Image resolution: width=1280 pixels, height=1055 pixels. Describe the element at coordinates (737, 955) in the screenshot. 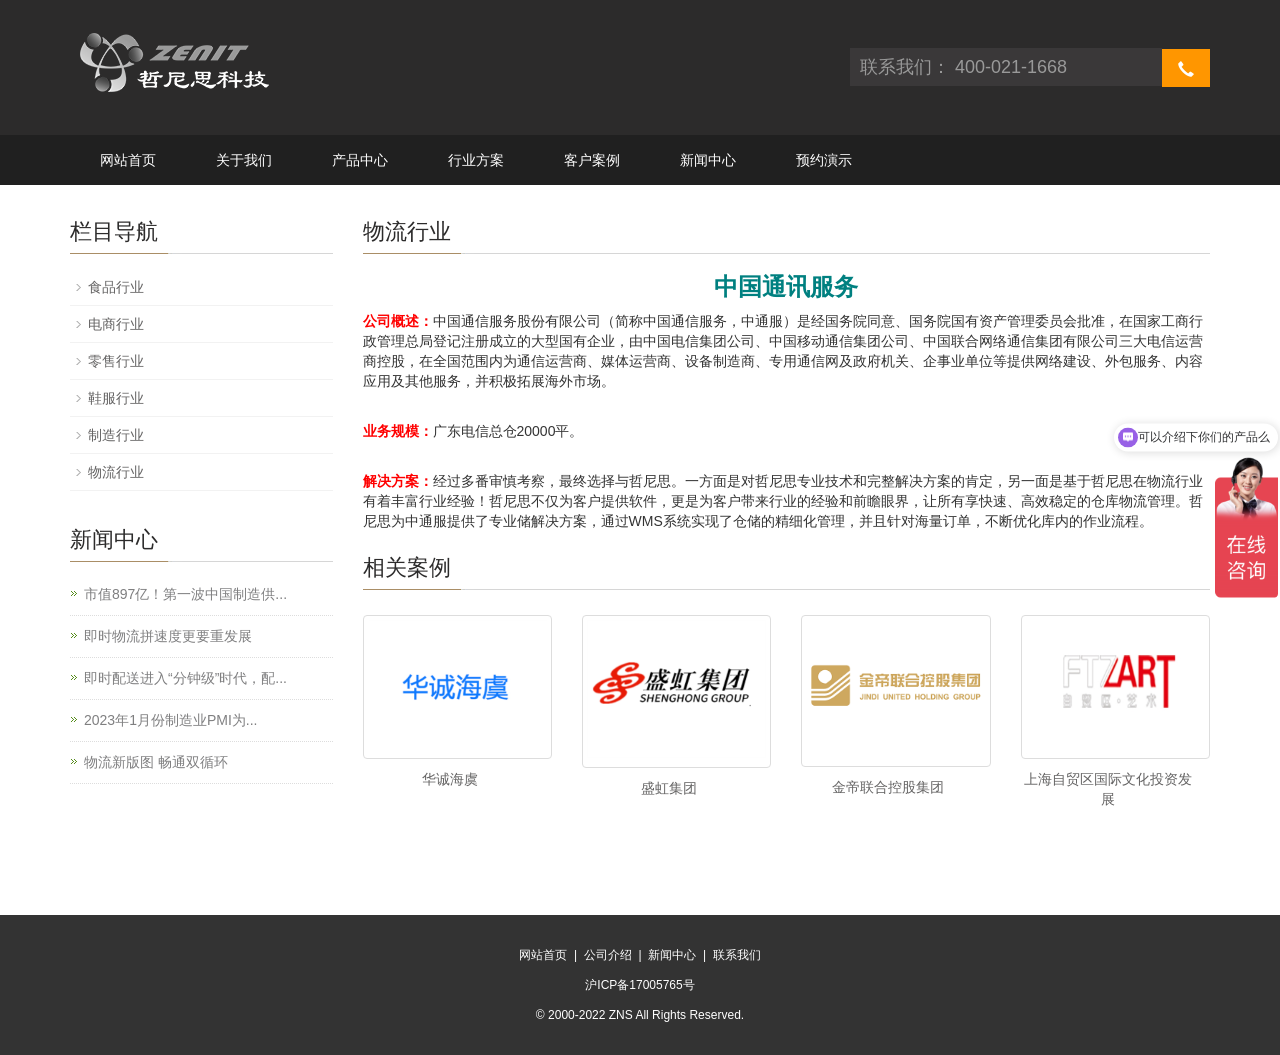

I see `联系我们` at that location.